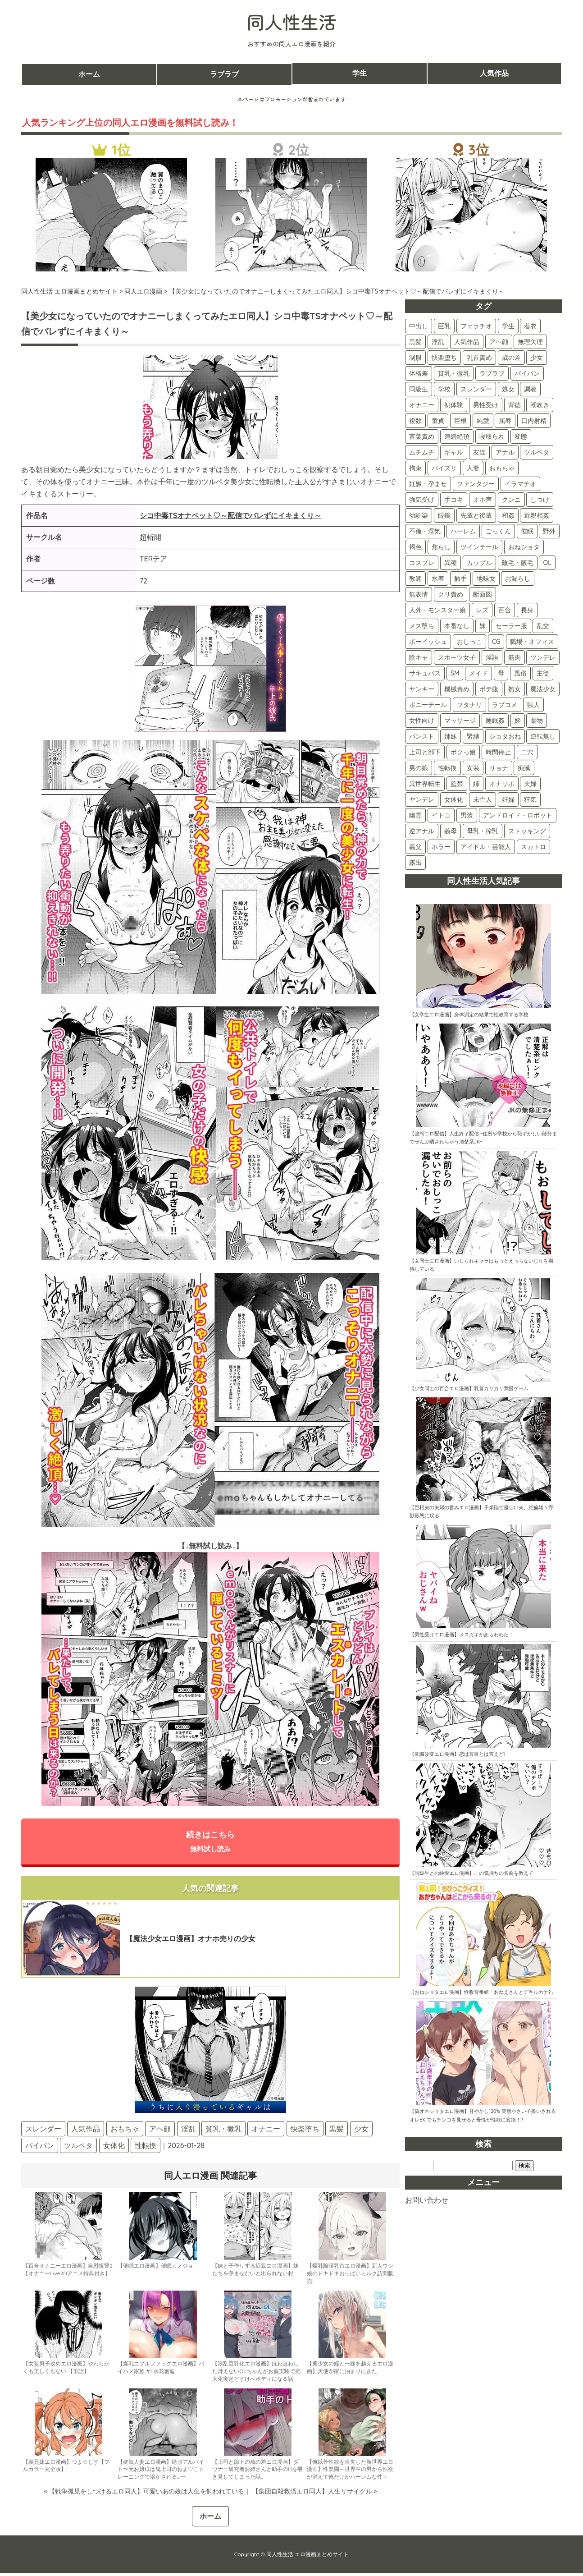 Image resolution: width=583 pixels, height=2576 pixels. Describe the element at coordinates (534, 421) in the screenshot. I see `口内射精 [口内射精 (100個の項目)]` at that location.